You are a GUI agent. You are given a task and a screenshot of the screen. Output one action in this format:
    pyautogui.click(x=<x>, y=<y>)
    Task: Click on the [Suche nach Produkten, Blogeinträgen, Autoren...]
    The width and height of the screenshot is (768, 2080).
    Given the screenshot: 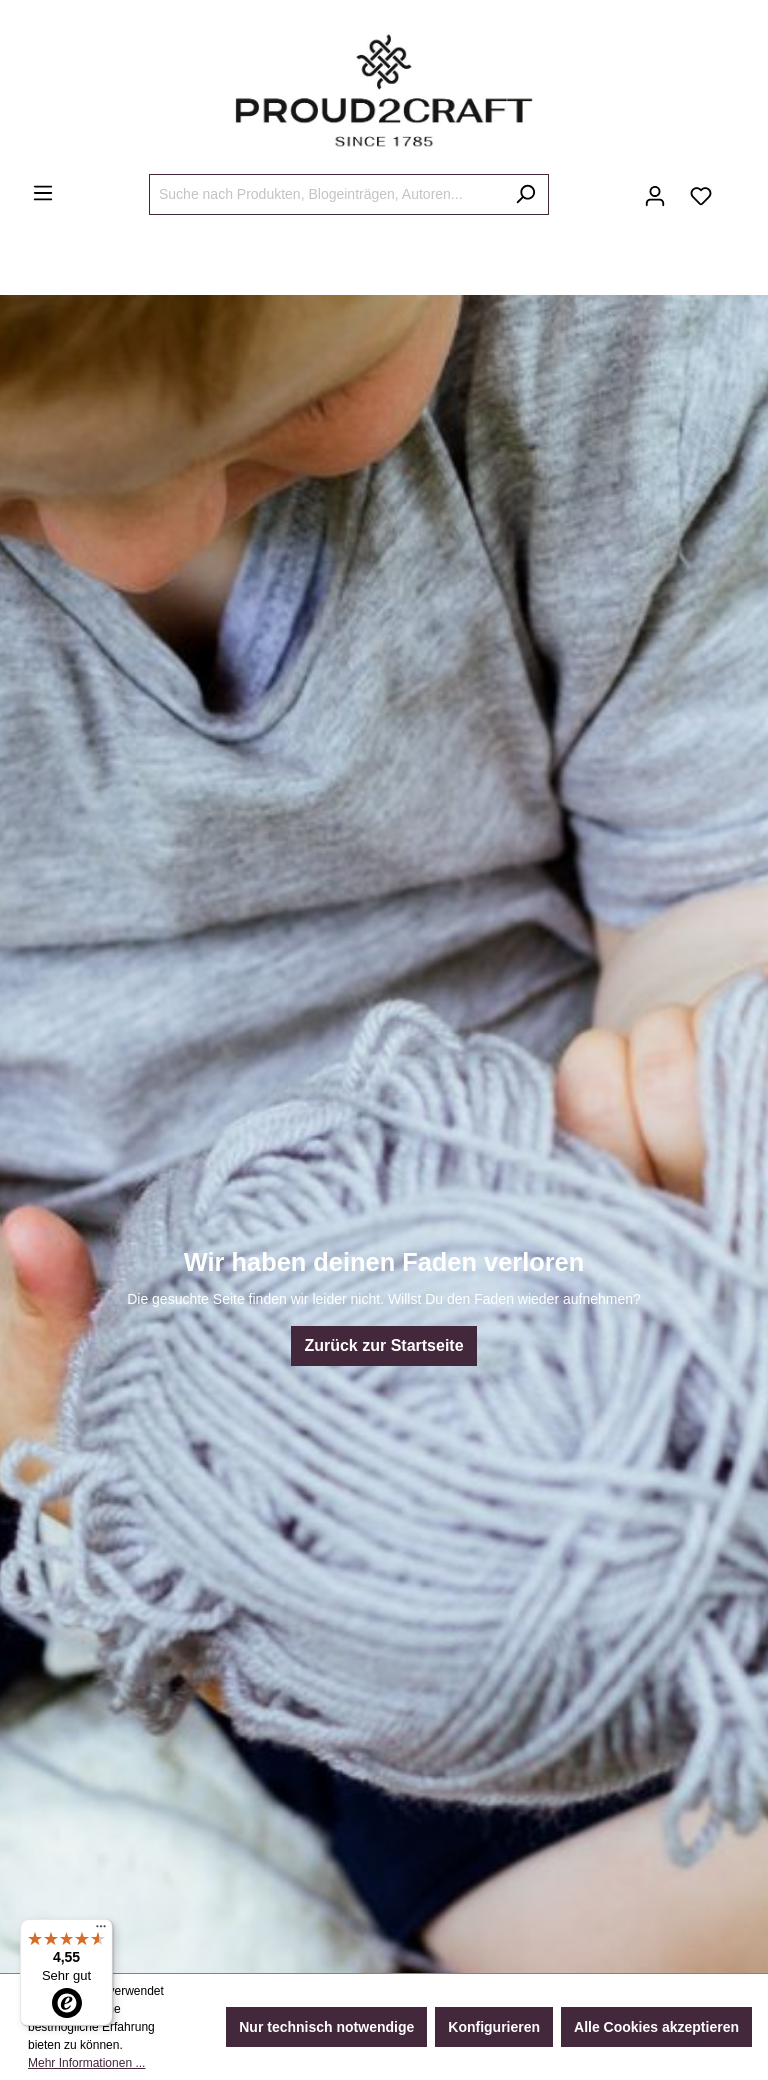 What is the action you would take?
    pyautogui.click(x=326, y=194)
    